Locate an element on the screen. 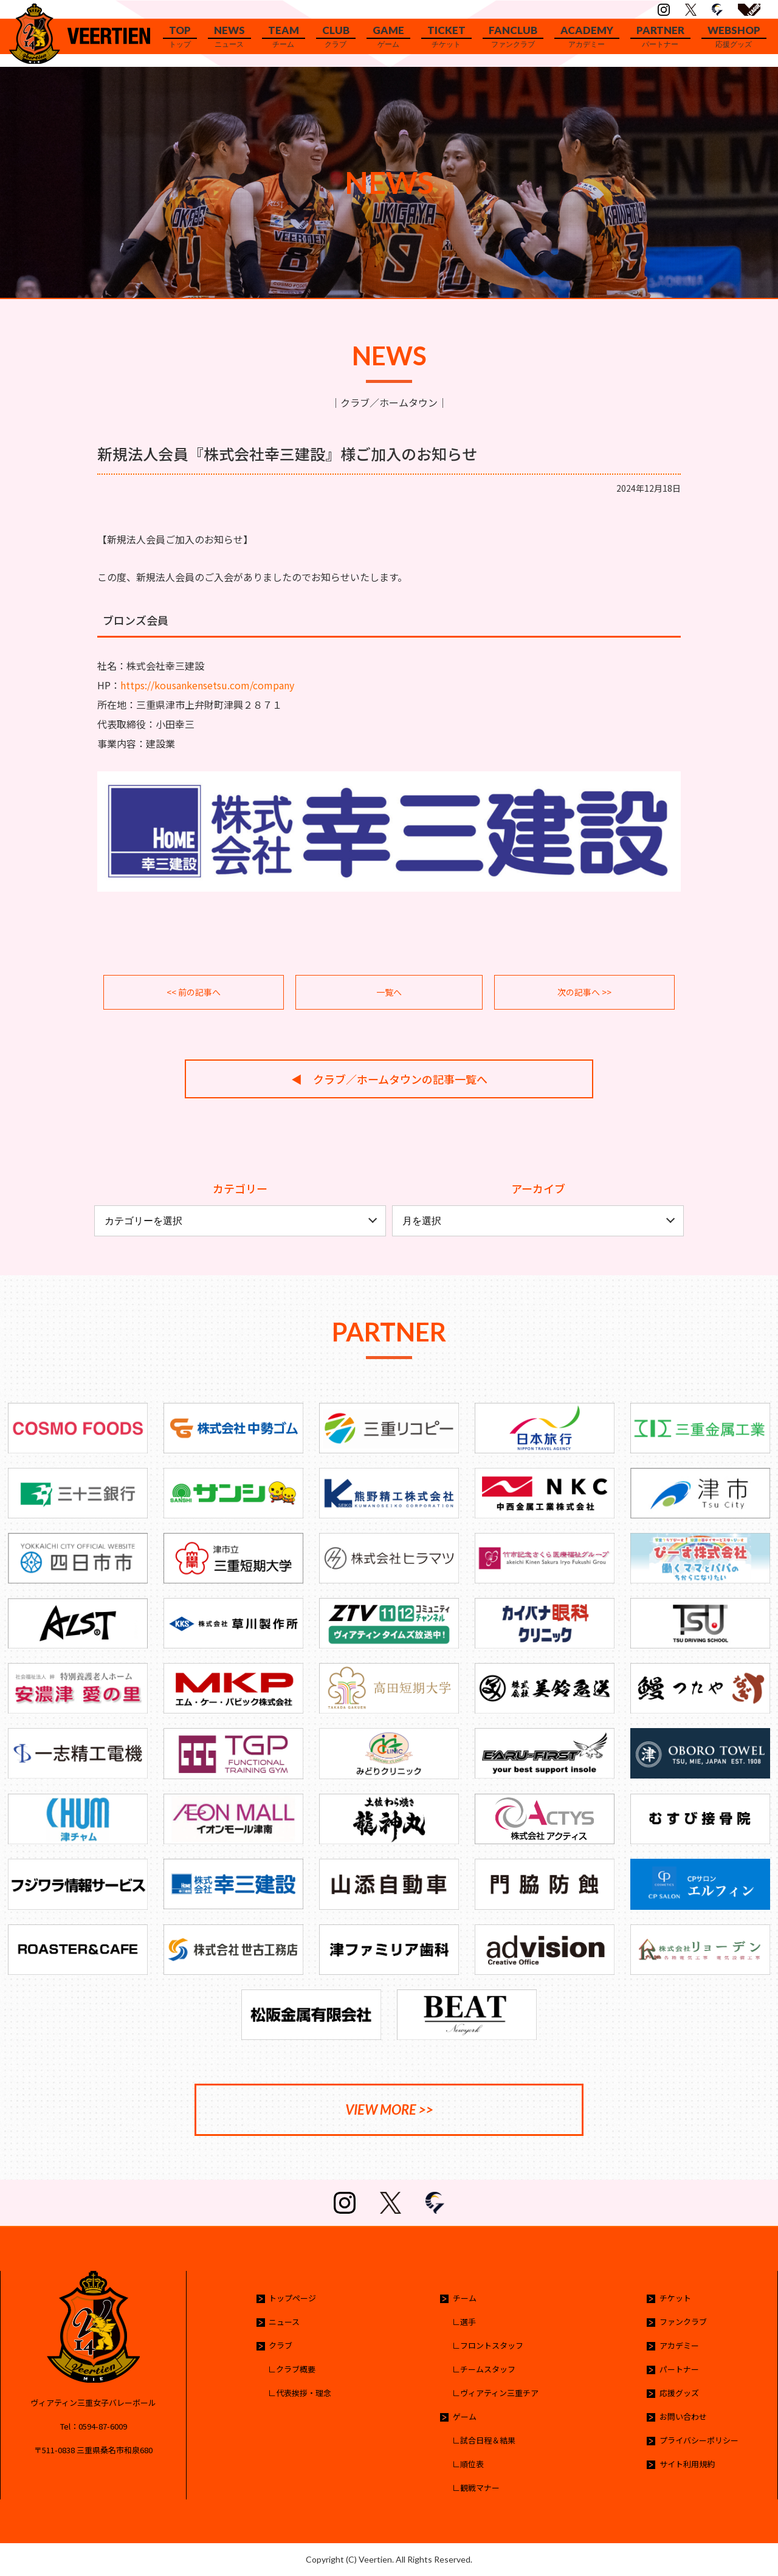 This screenshot has height=2576, width=778. お問い合わせ is located at coordinates (683, 2416).